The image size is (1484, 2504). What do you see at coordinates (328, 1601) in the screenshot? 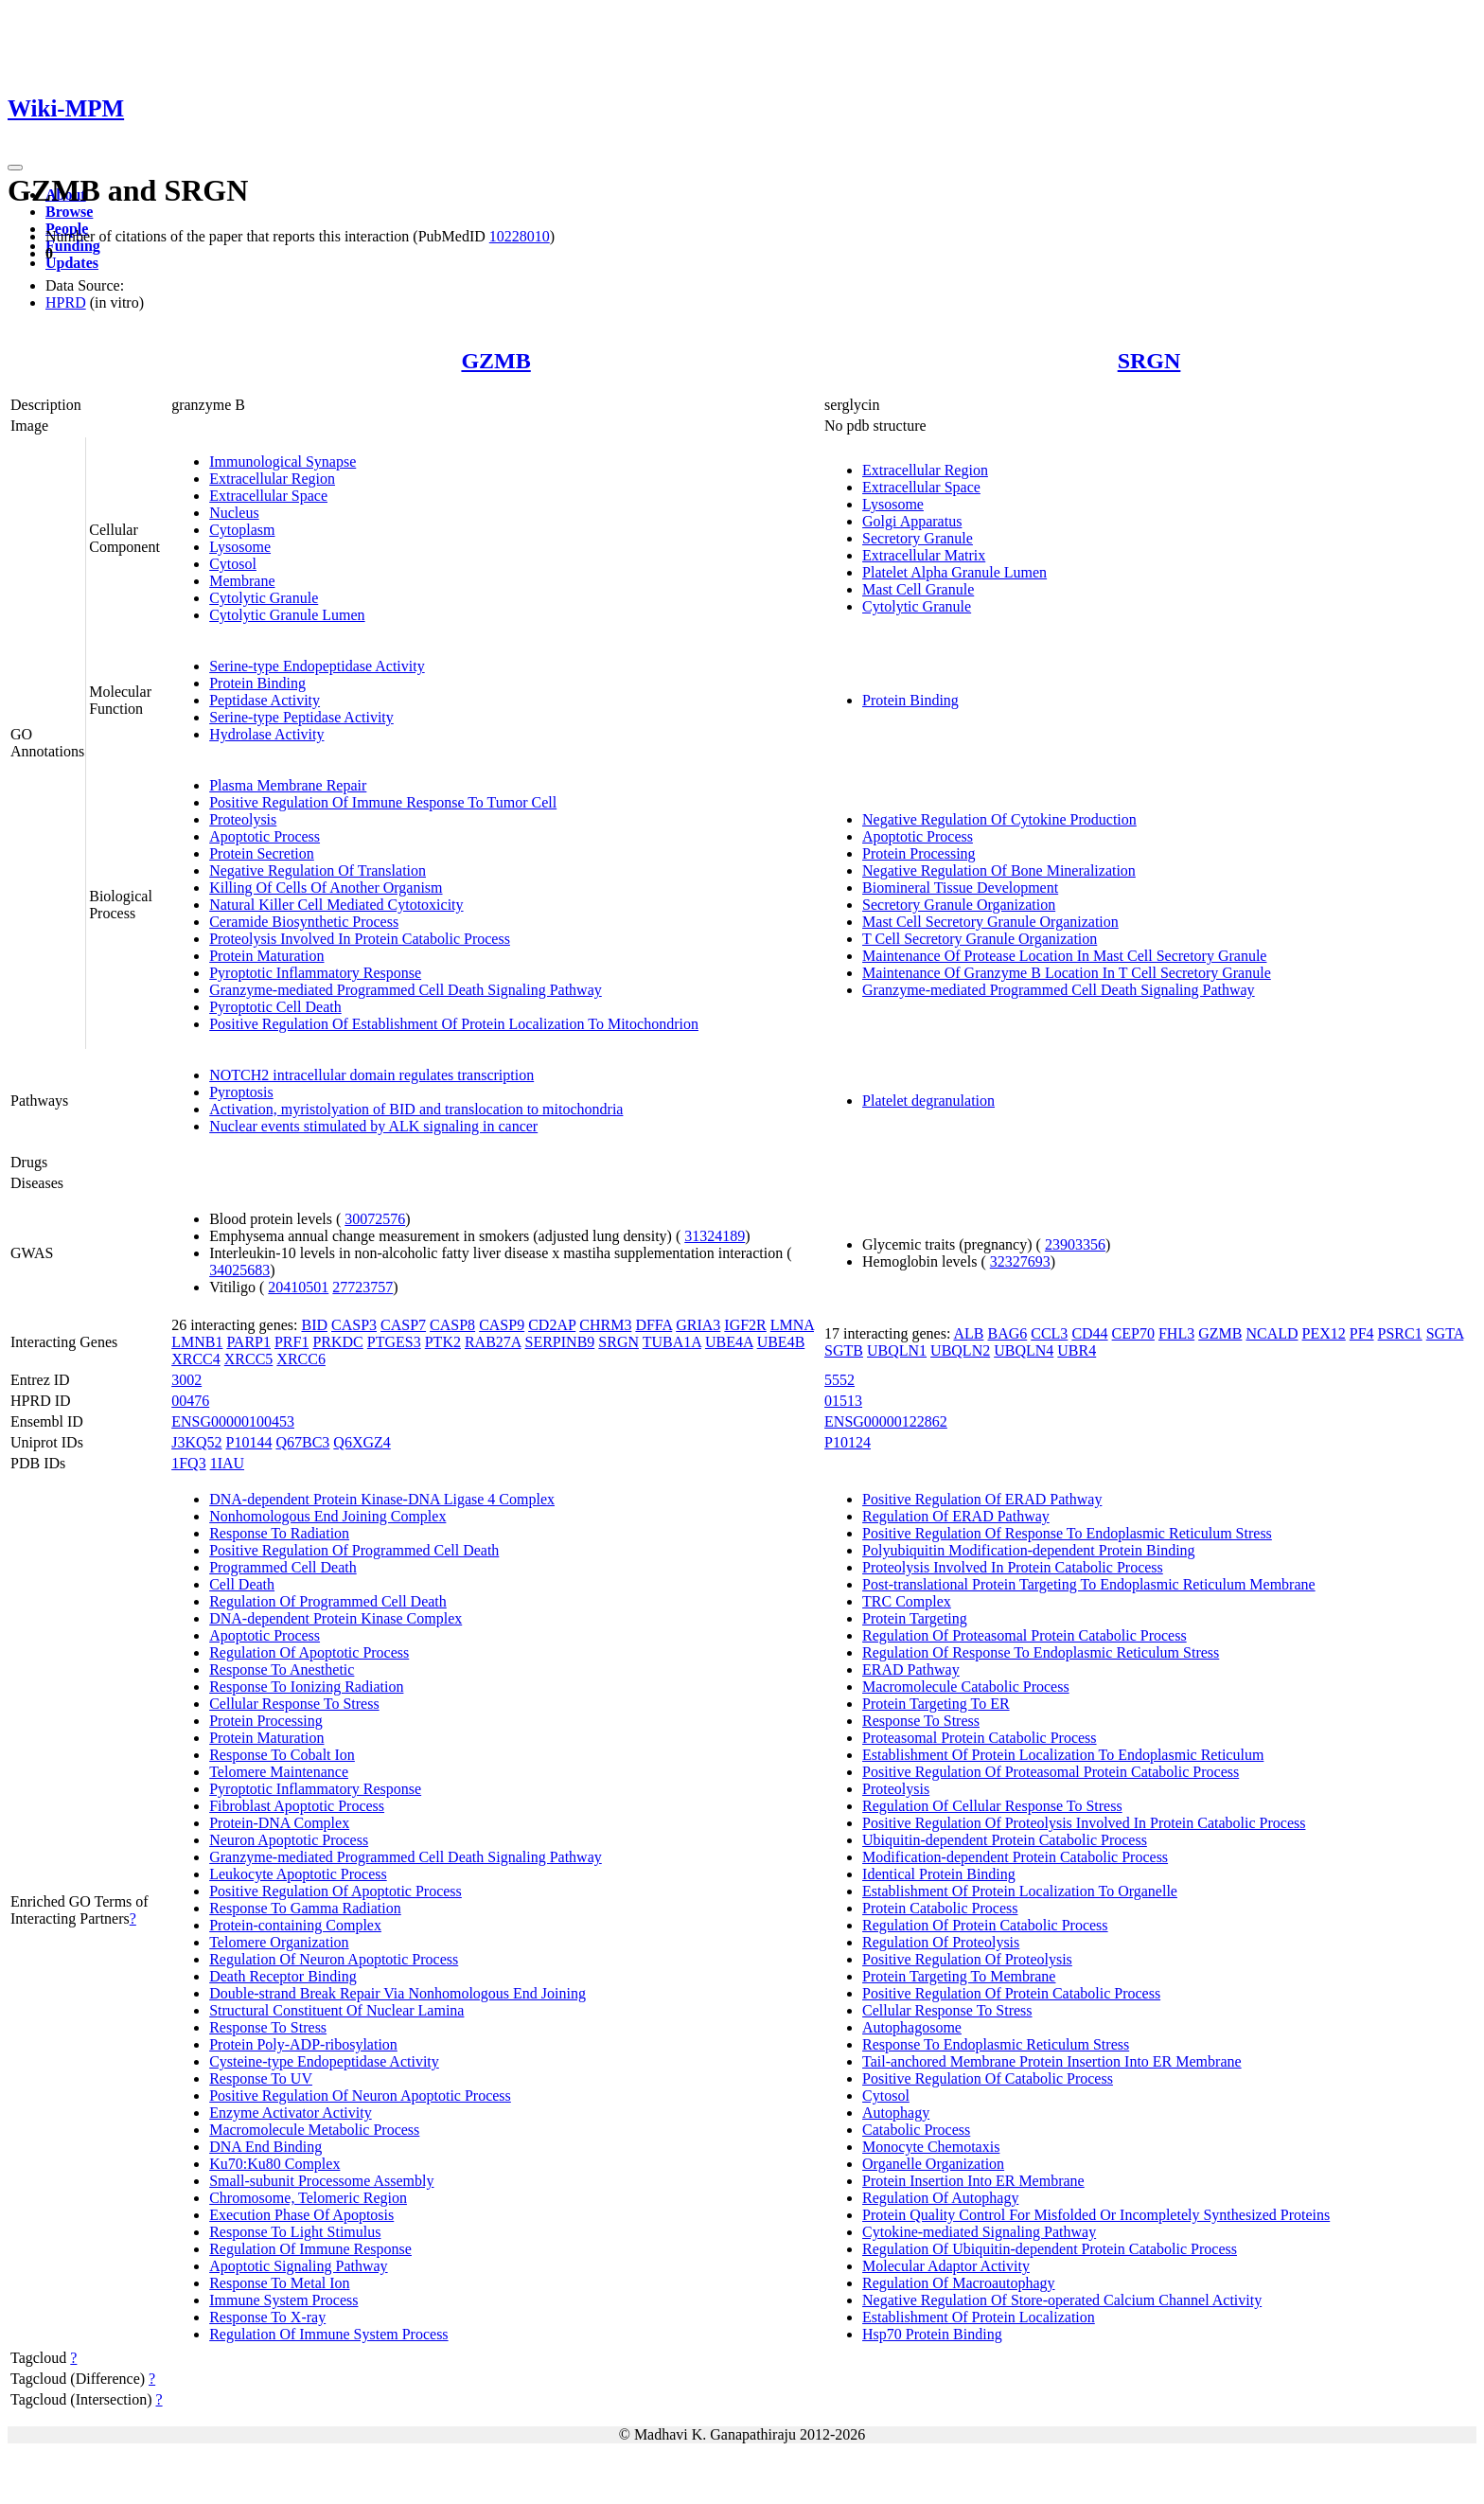
I see `Regulation Of Programmed Cell Death` at bounding box center [328, 1601].